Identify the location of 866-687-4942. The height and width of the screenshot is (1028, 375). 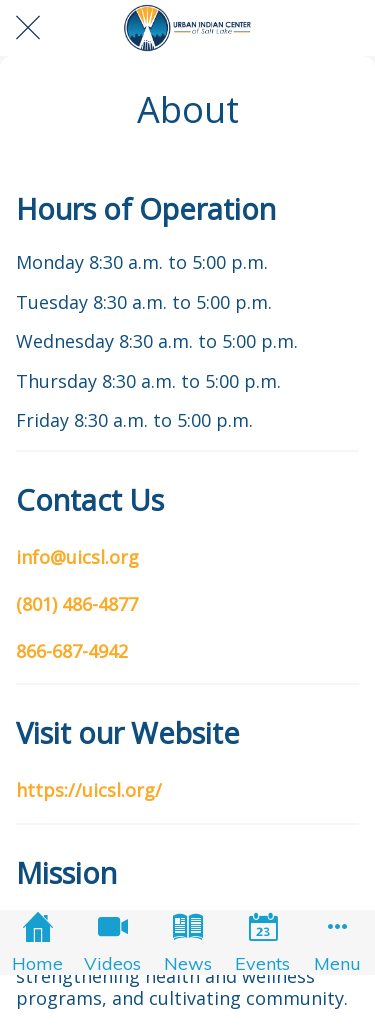
(72, 651).